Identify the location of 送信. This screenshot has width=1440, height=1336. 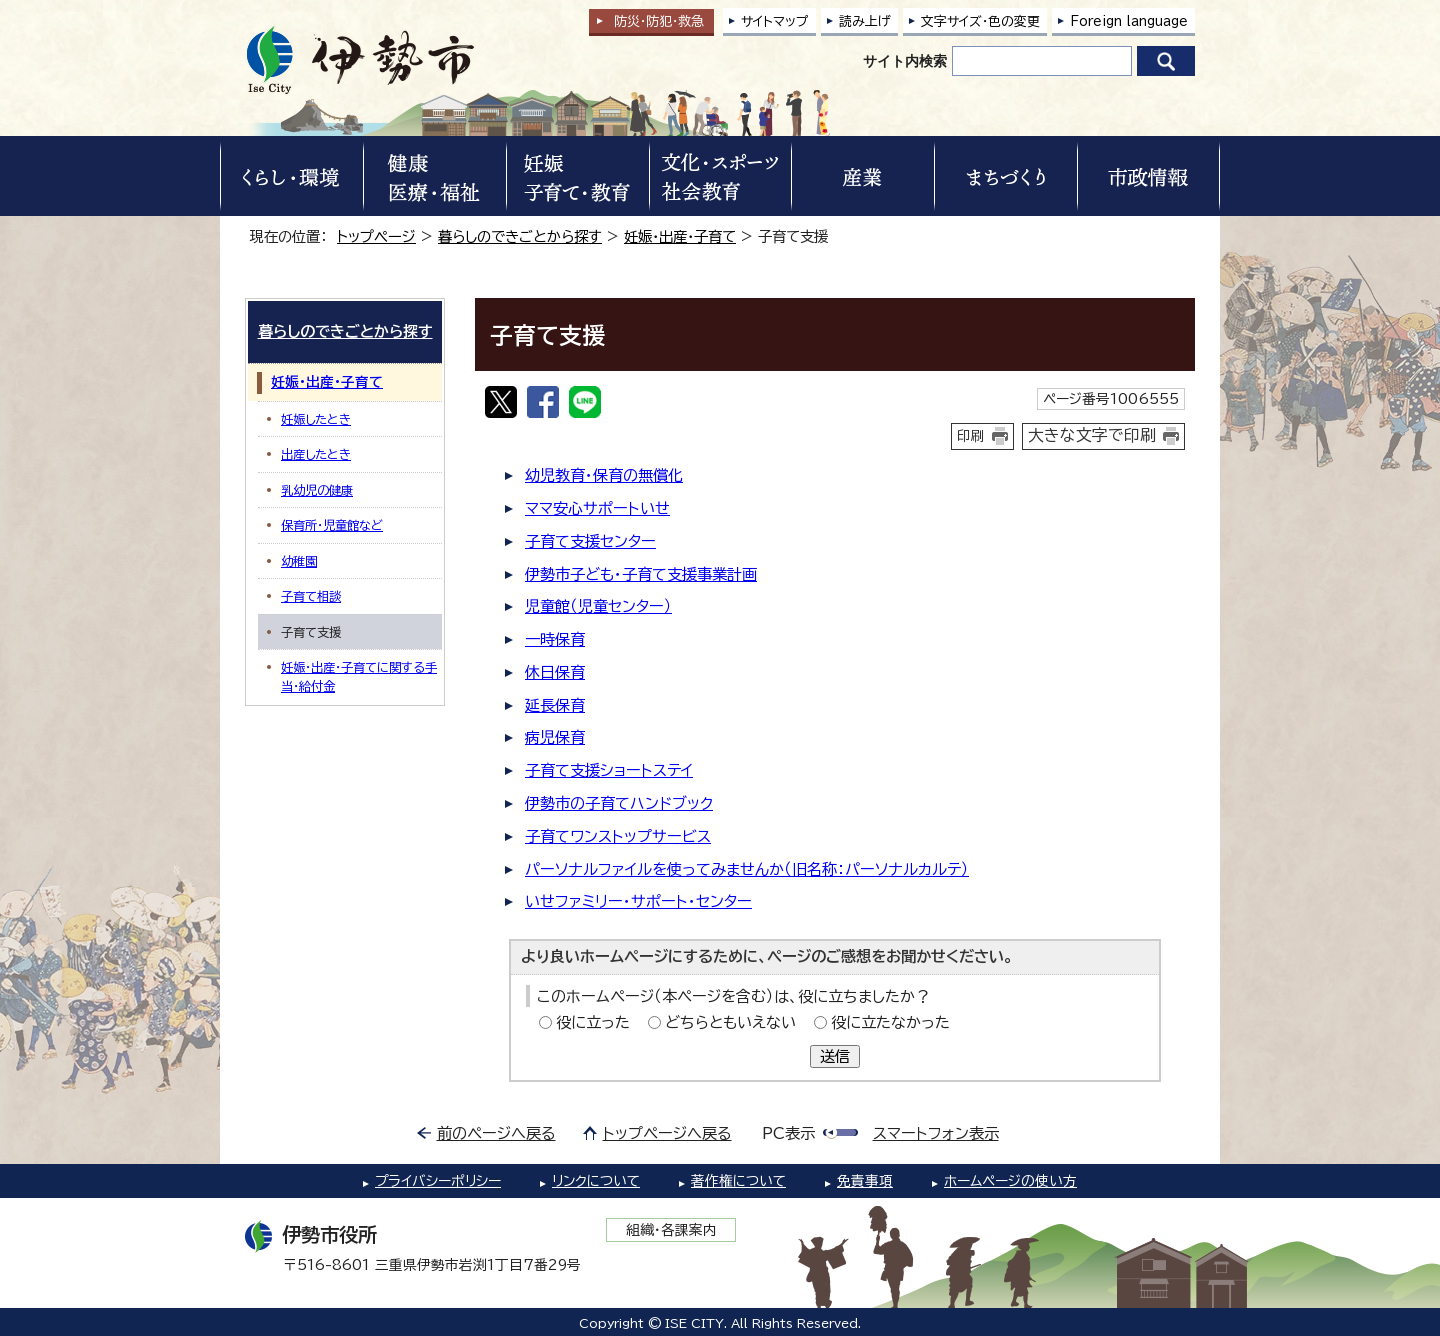
(835, 1056).